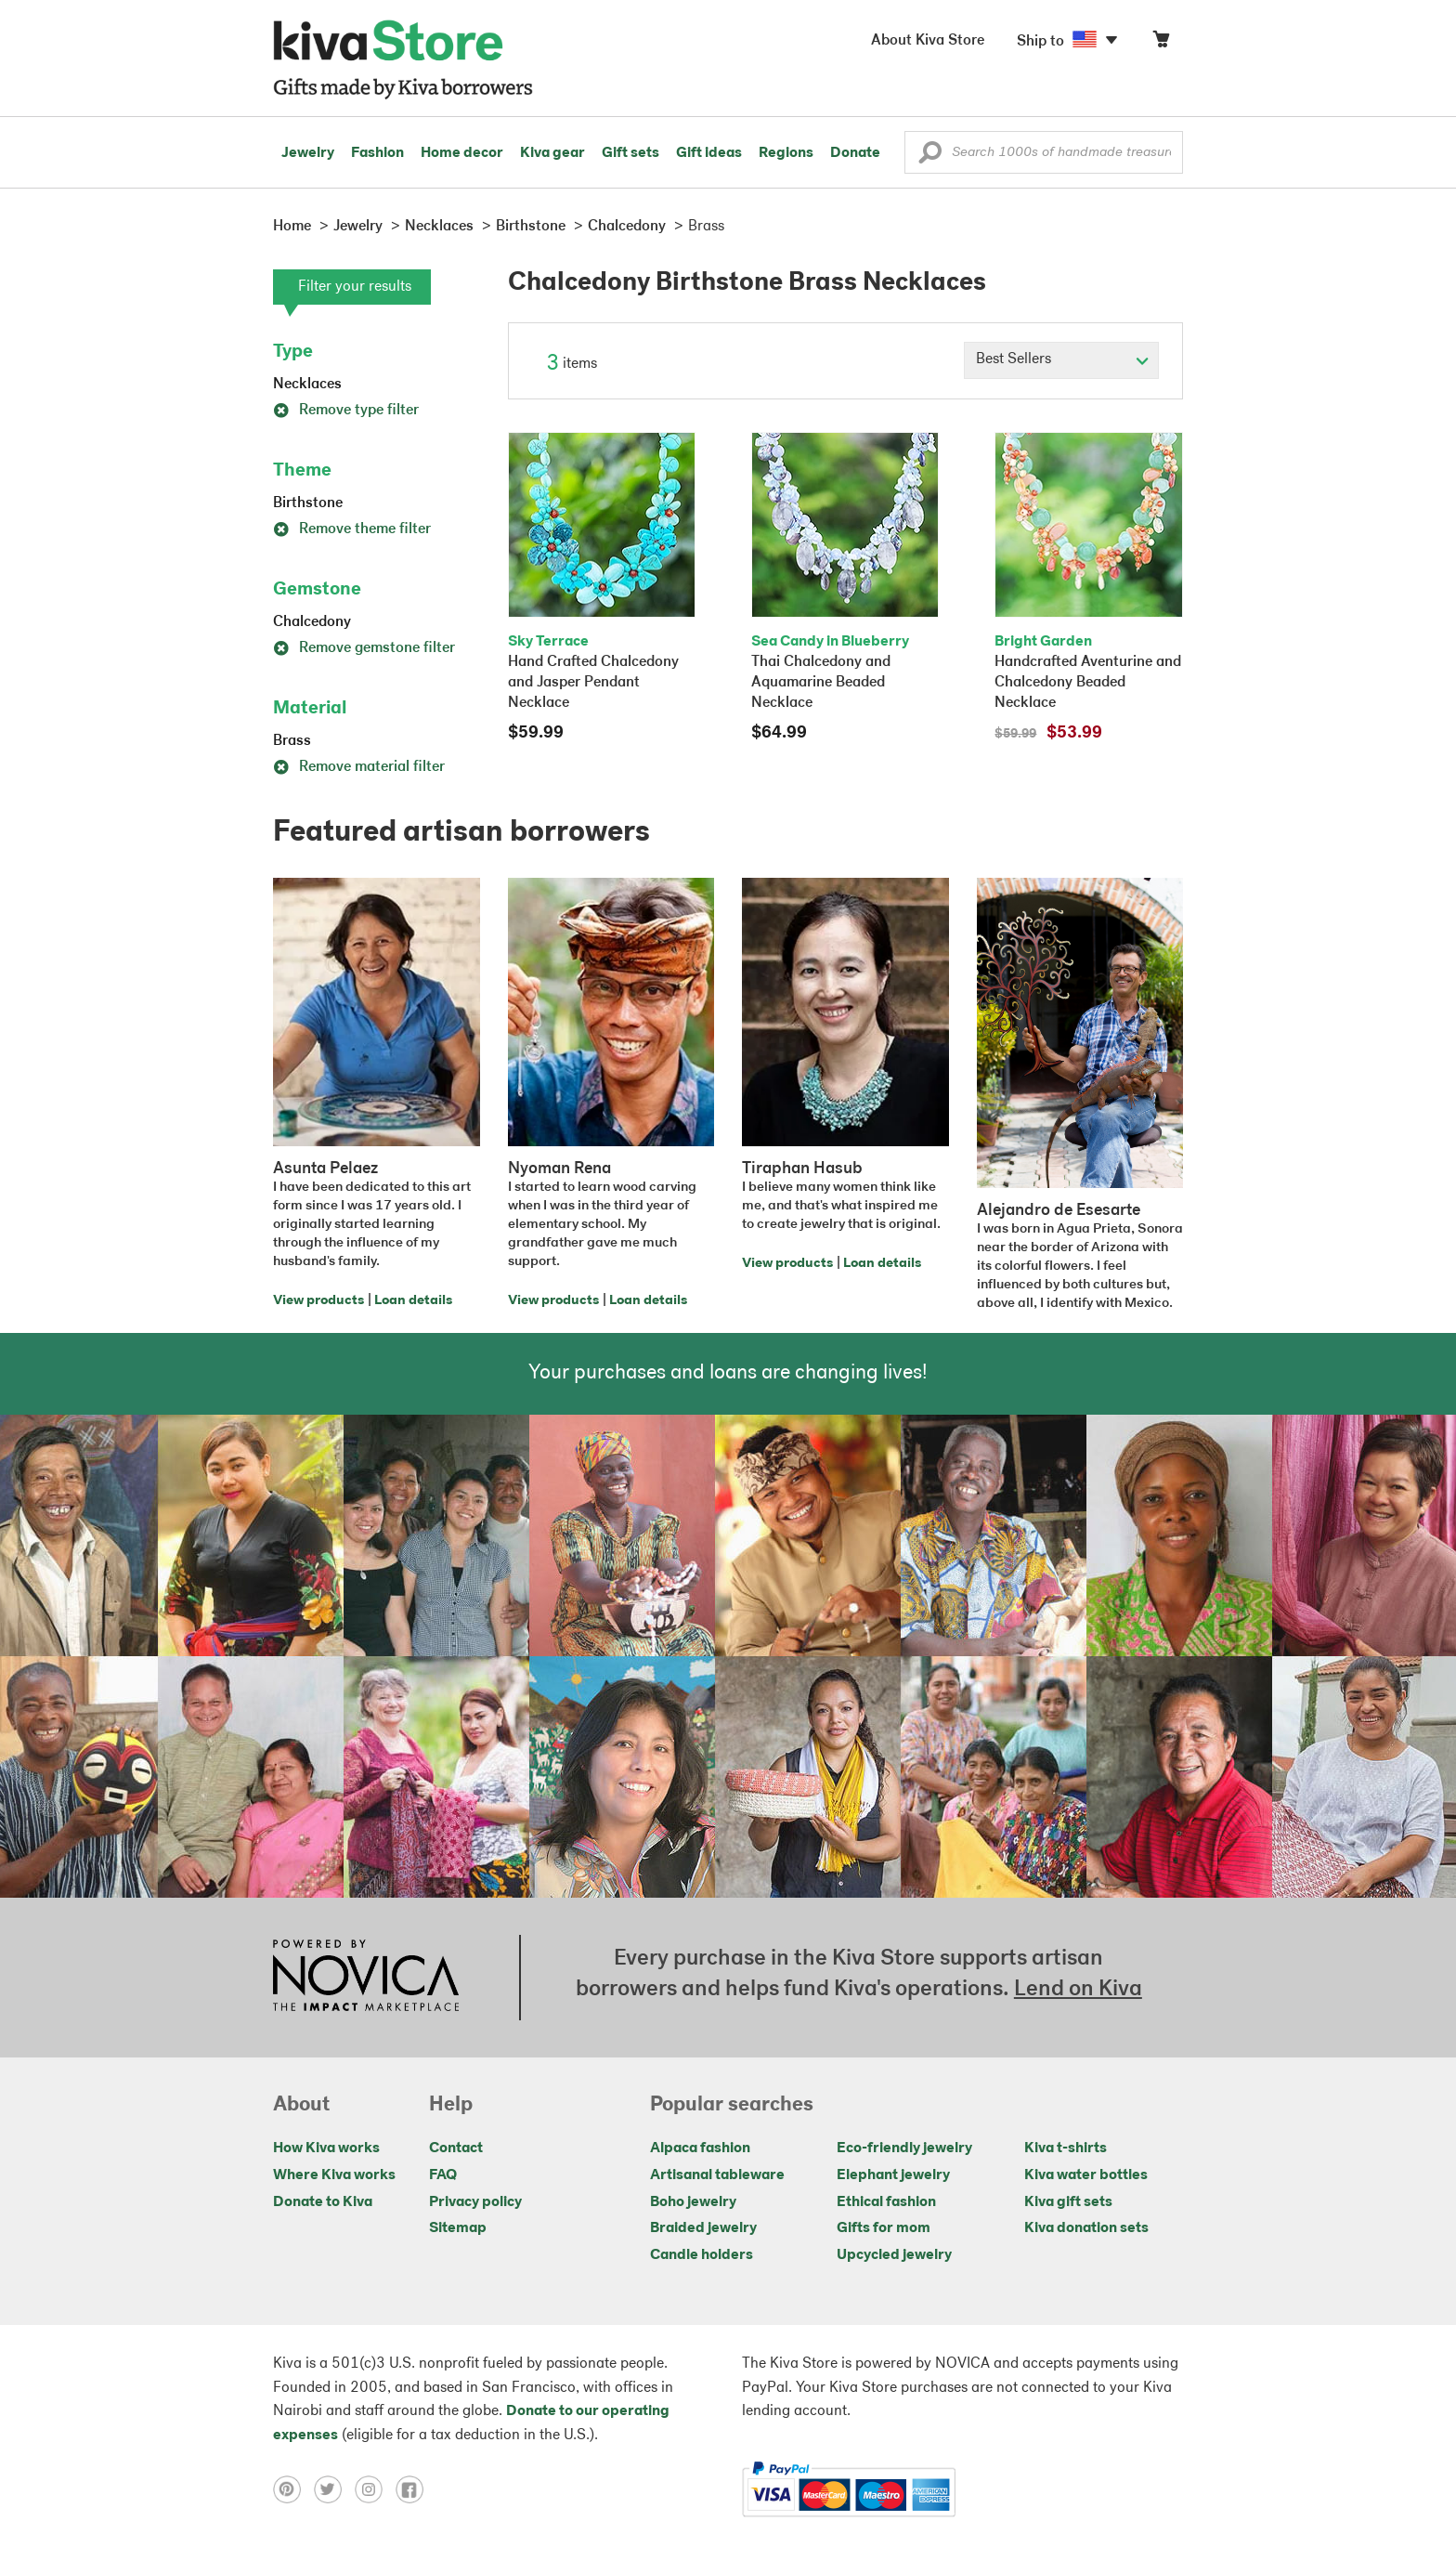 The width and height of the screenshot is (1456, 2573). Describe the element at coordinates (308, 503) in the screenshot. I see `Birthstone` at that location.